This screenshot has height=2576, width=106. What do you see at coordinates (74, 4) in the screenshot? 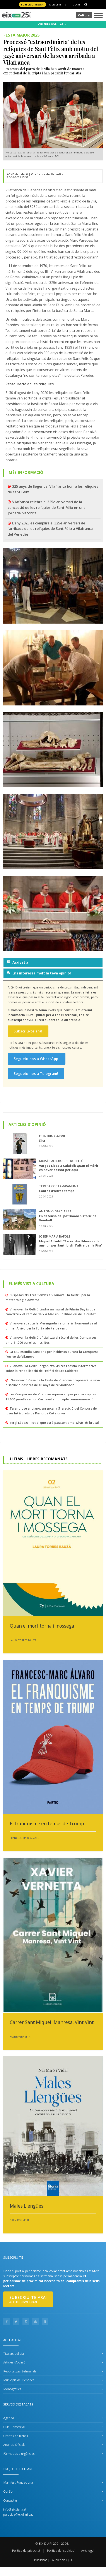
I see `Titulars` at bounding box center [74, 4].